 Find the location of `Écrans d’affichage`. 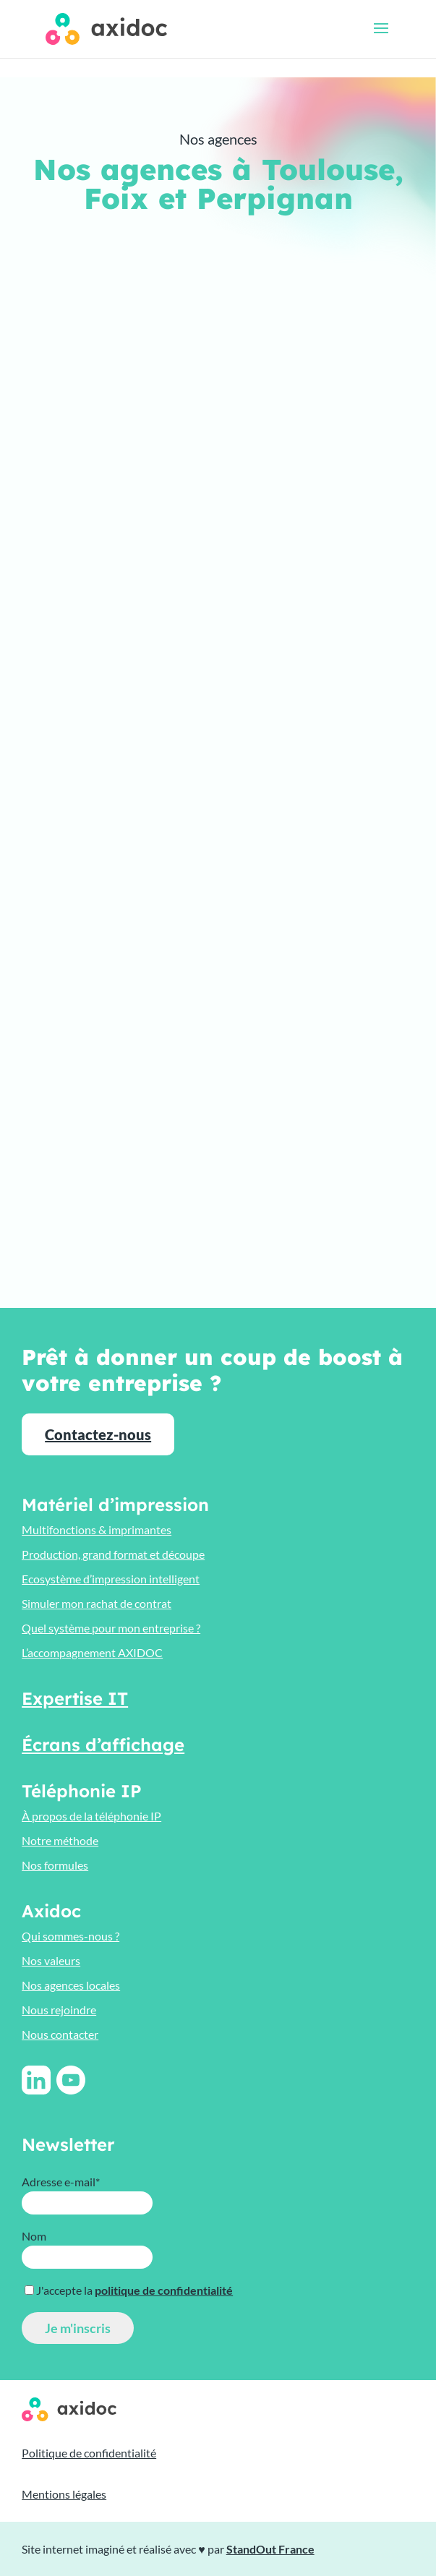

Écrans d’affichage is located at coordinates (103, 1744).